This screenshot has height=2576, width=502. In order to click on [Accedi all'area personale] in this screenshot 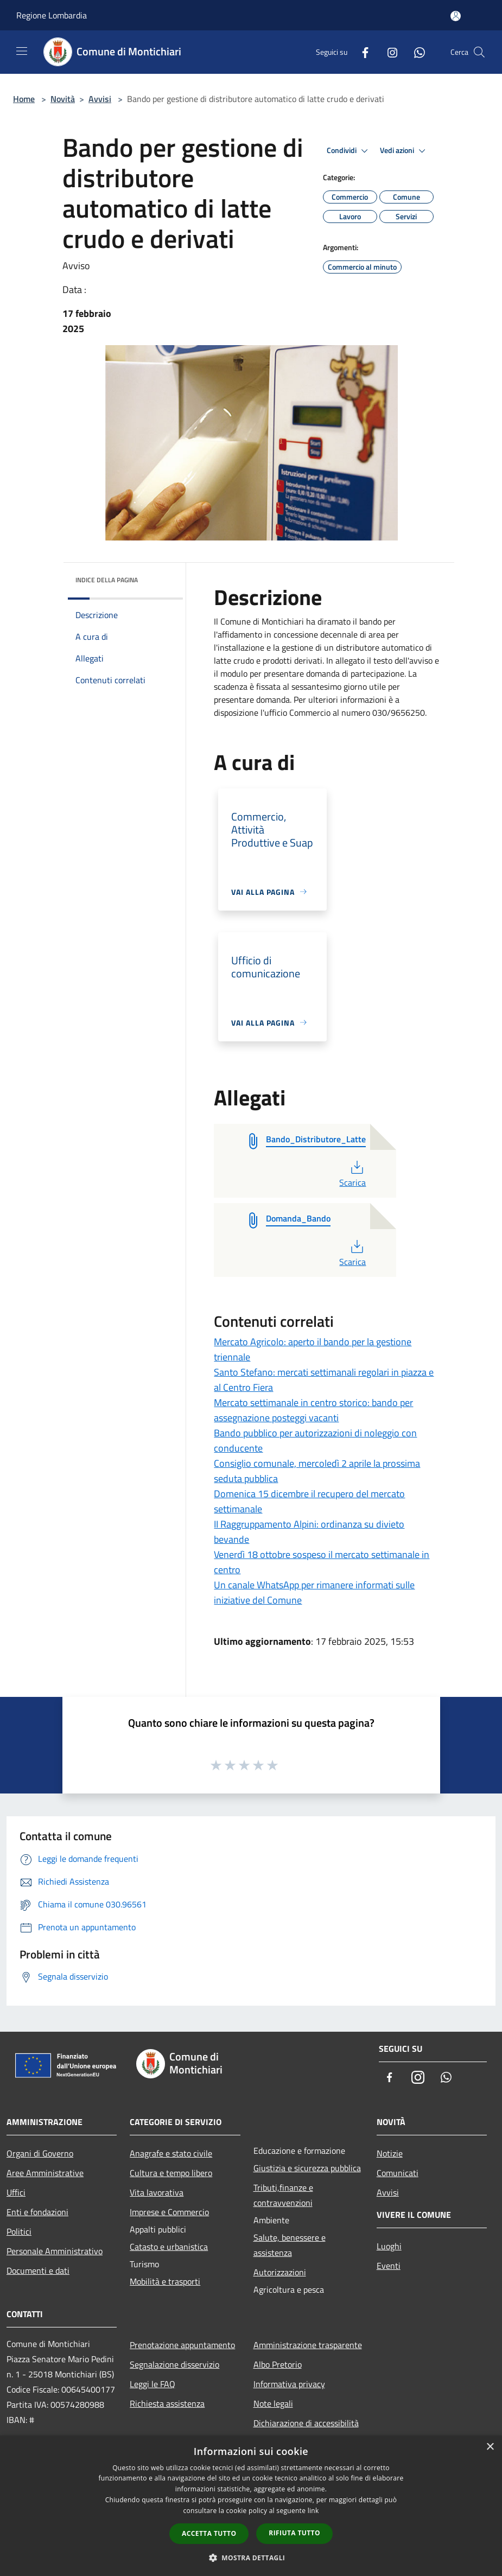, I will do `click(456, 16)`.